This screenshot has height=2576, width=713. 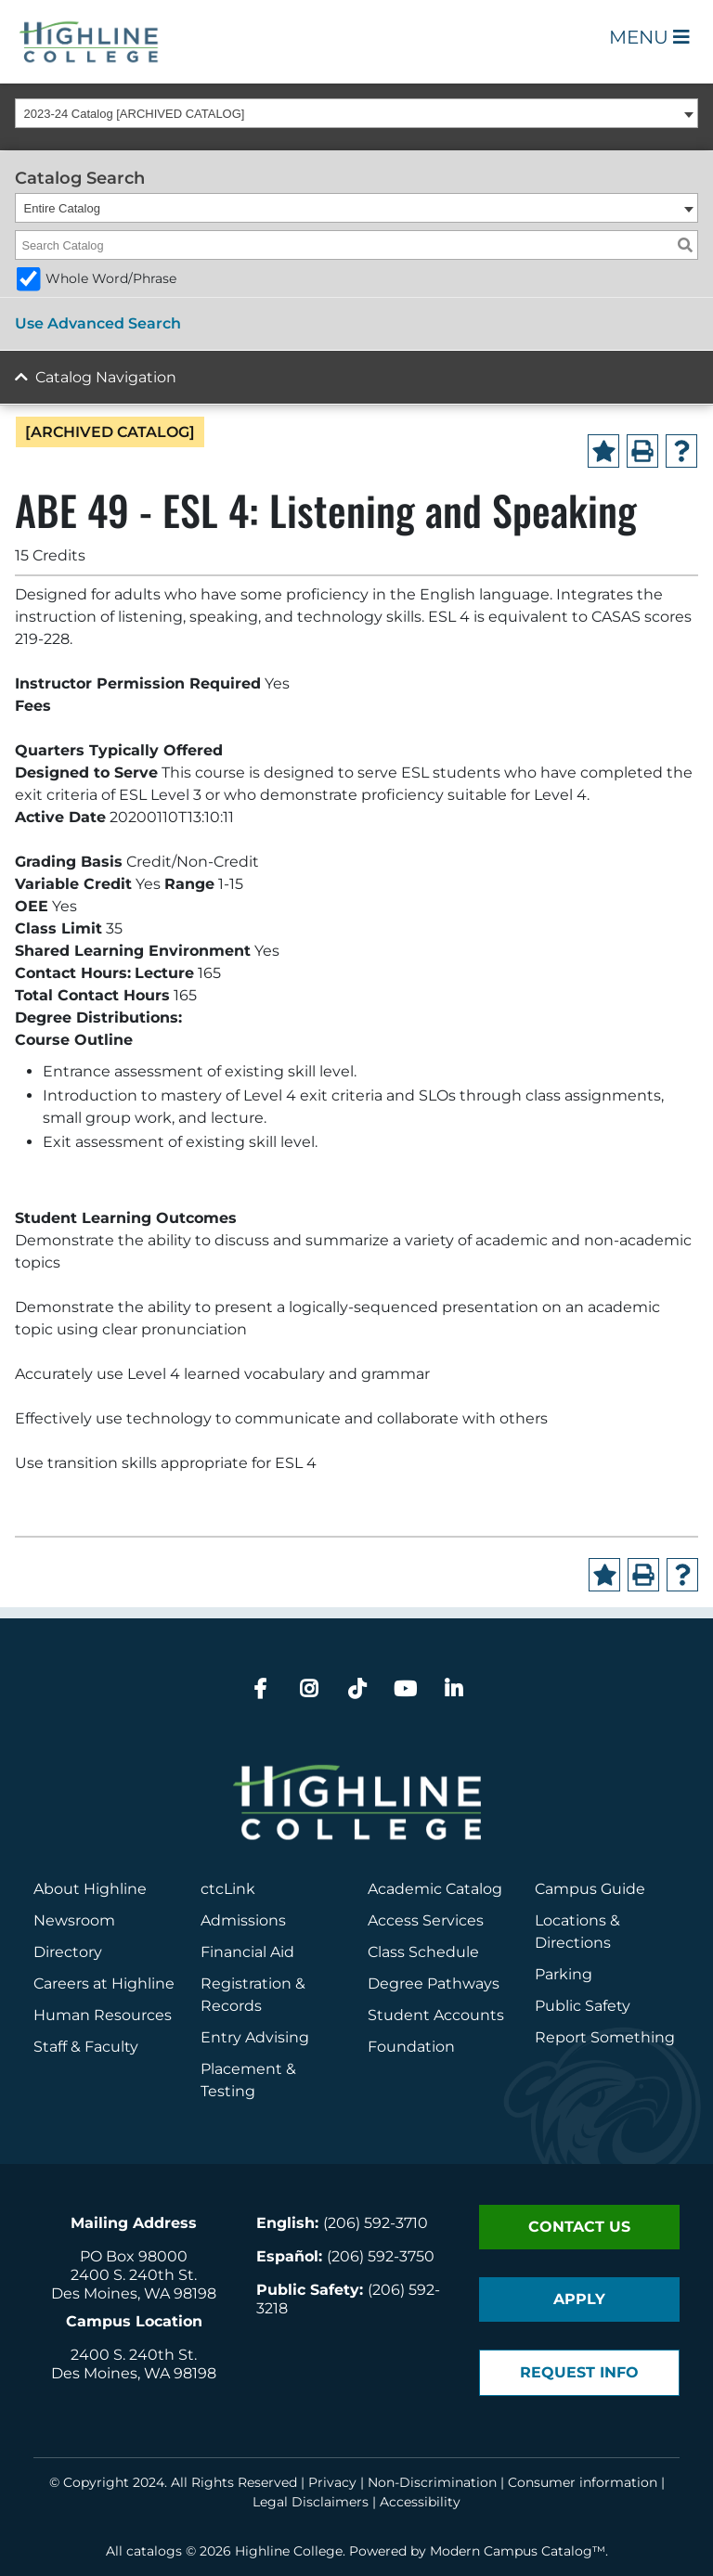 I want to click on Contact Us, so click(x=579, y=2226).